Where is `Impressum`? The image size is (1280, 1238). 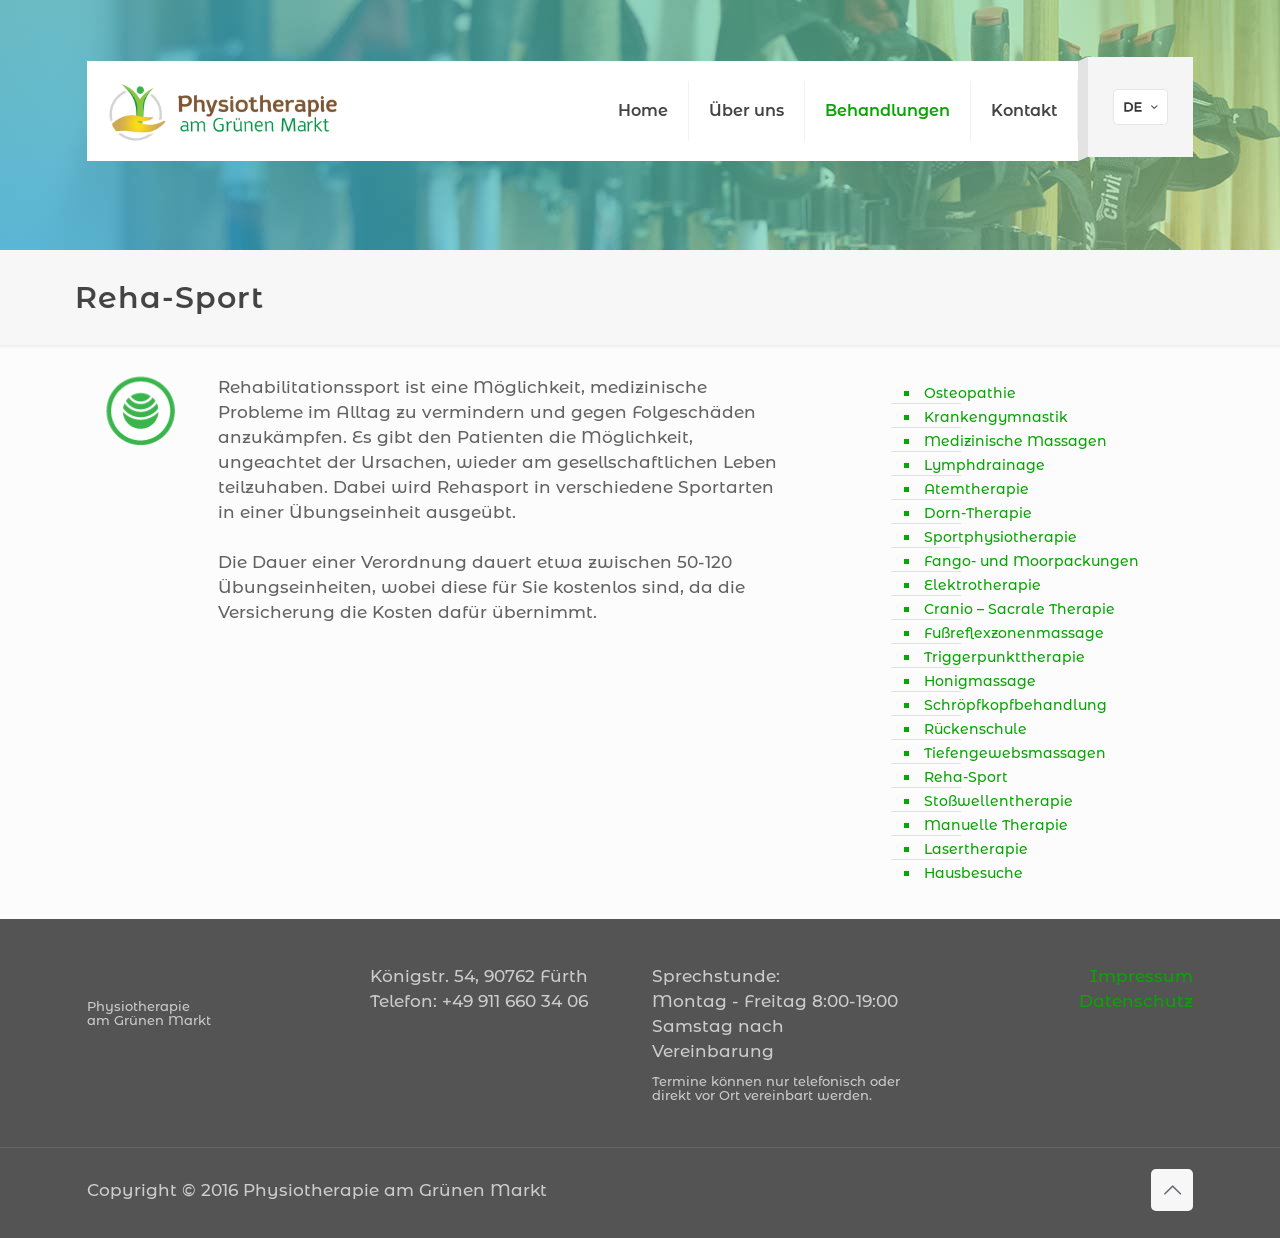 Impressum is located at coordinates (1141, 976).